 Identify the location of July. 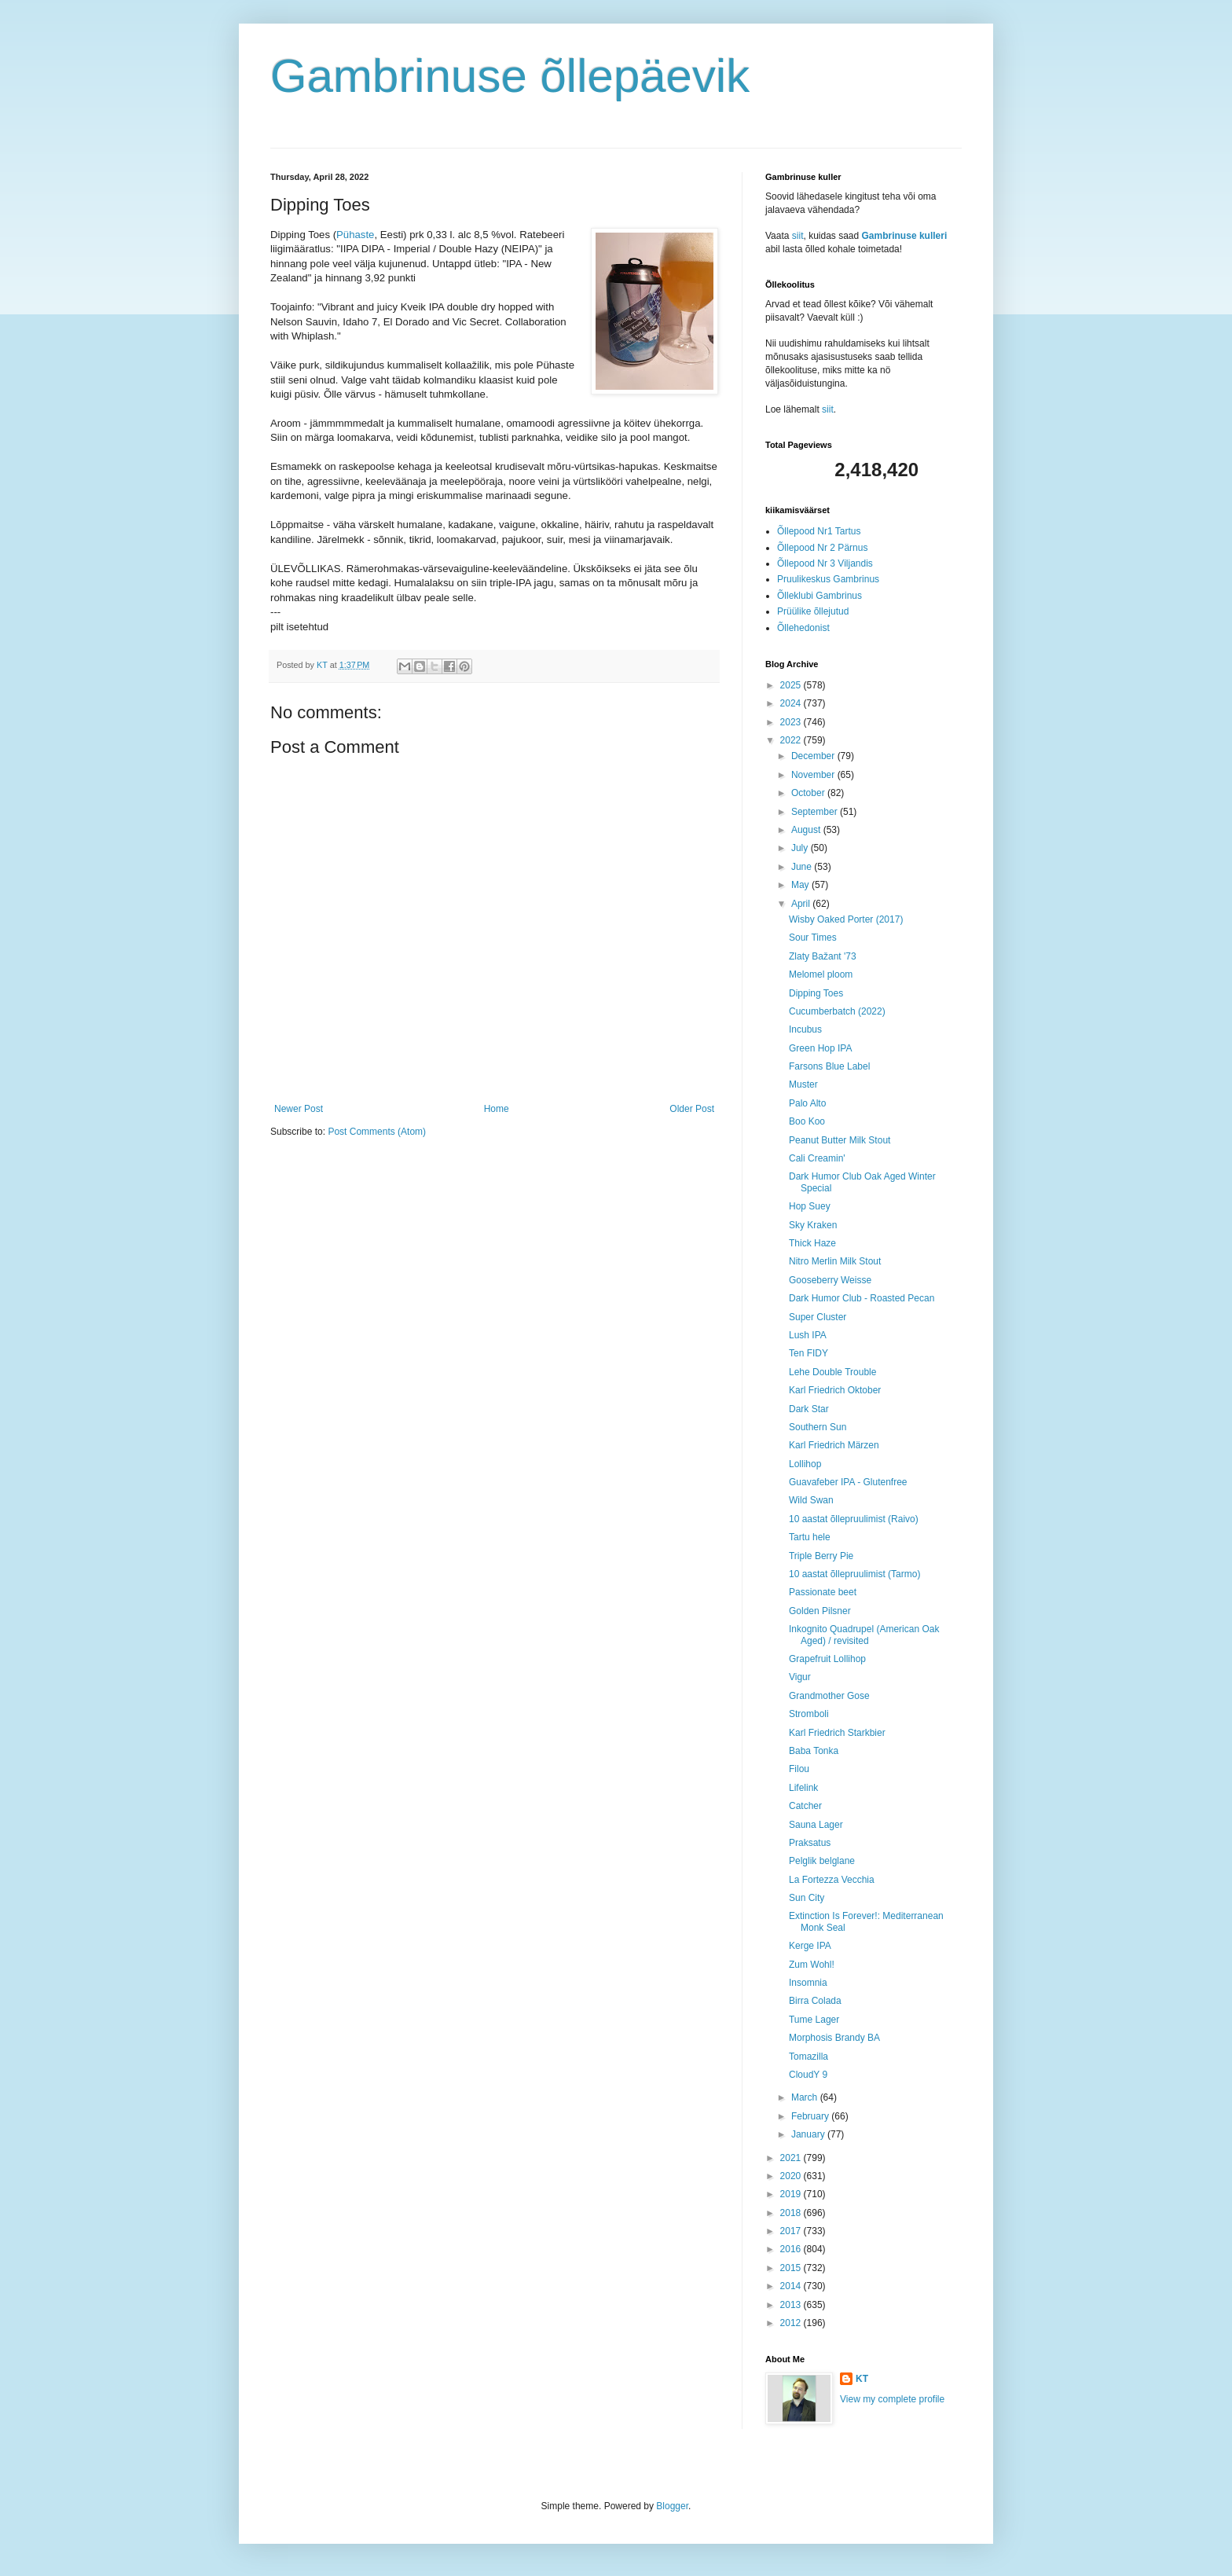
(801, 847).